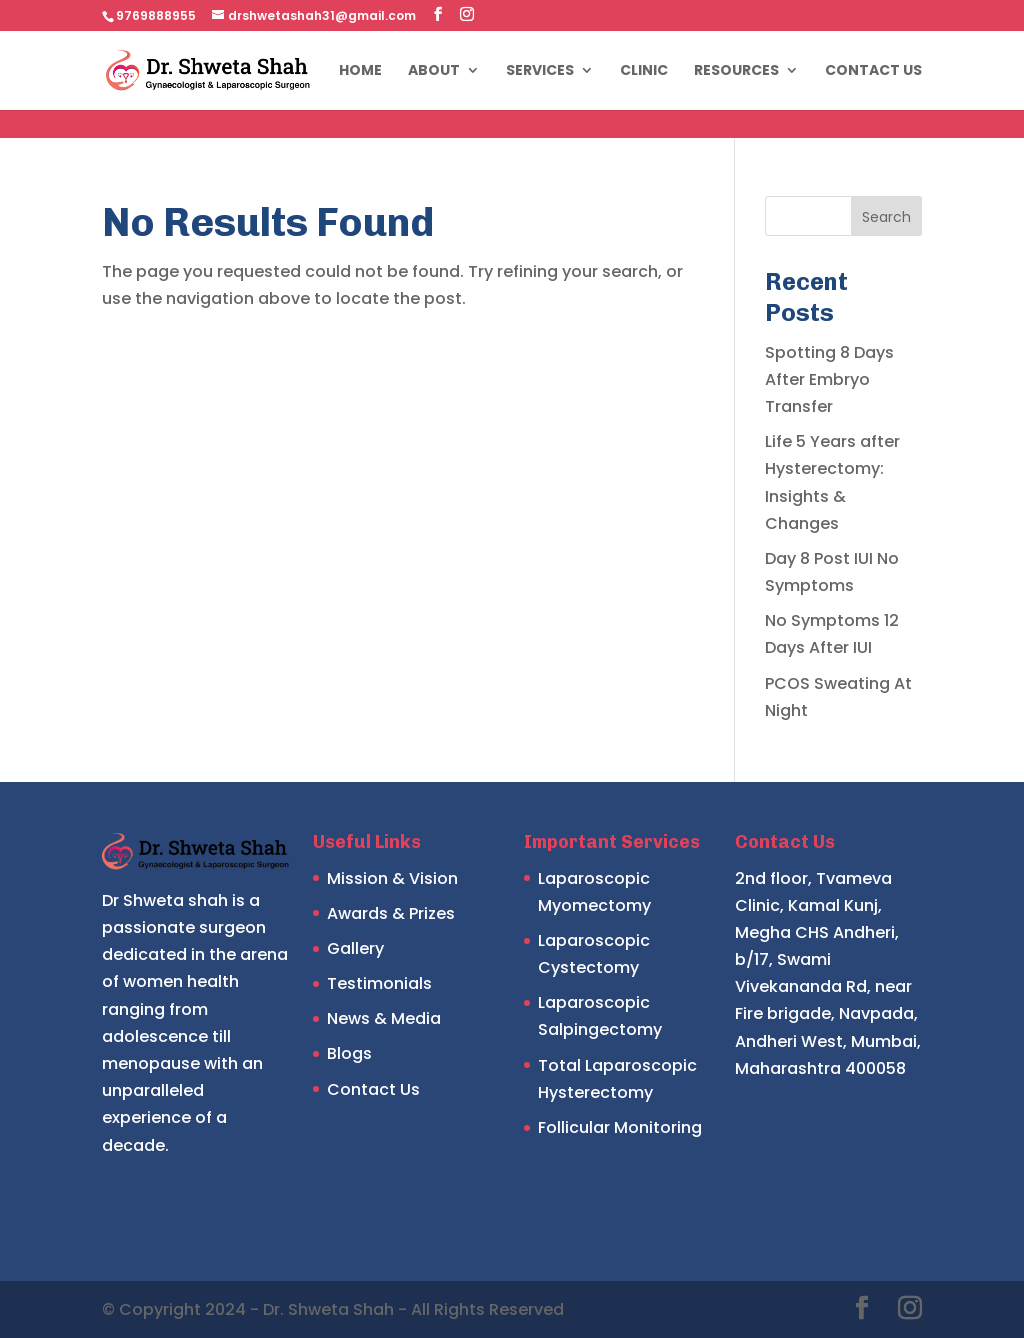 The image size is (1024, 1338). I want to click on Spotting 8 Days After Embryo Transfer, so click(829, 379).